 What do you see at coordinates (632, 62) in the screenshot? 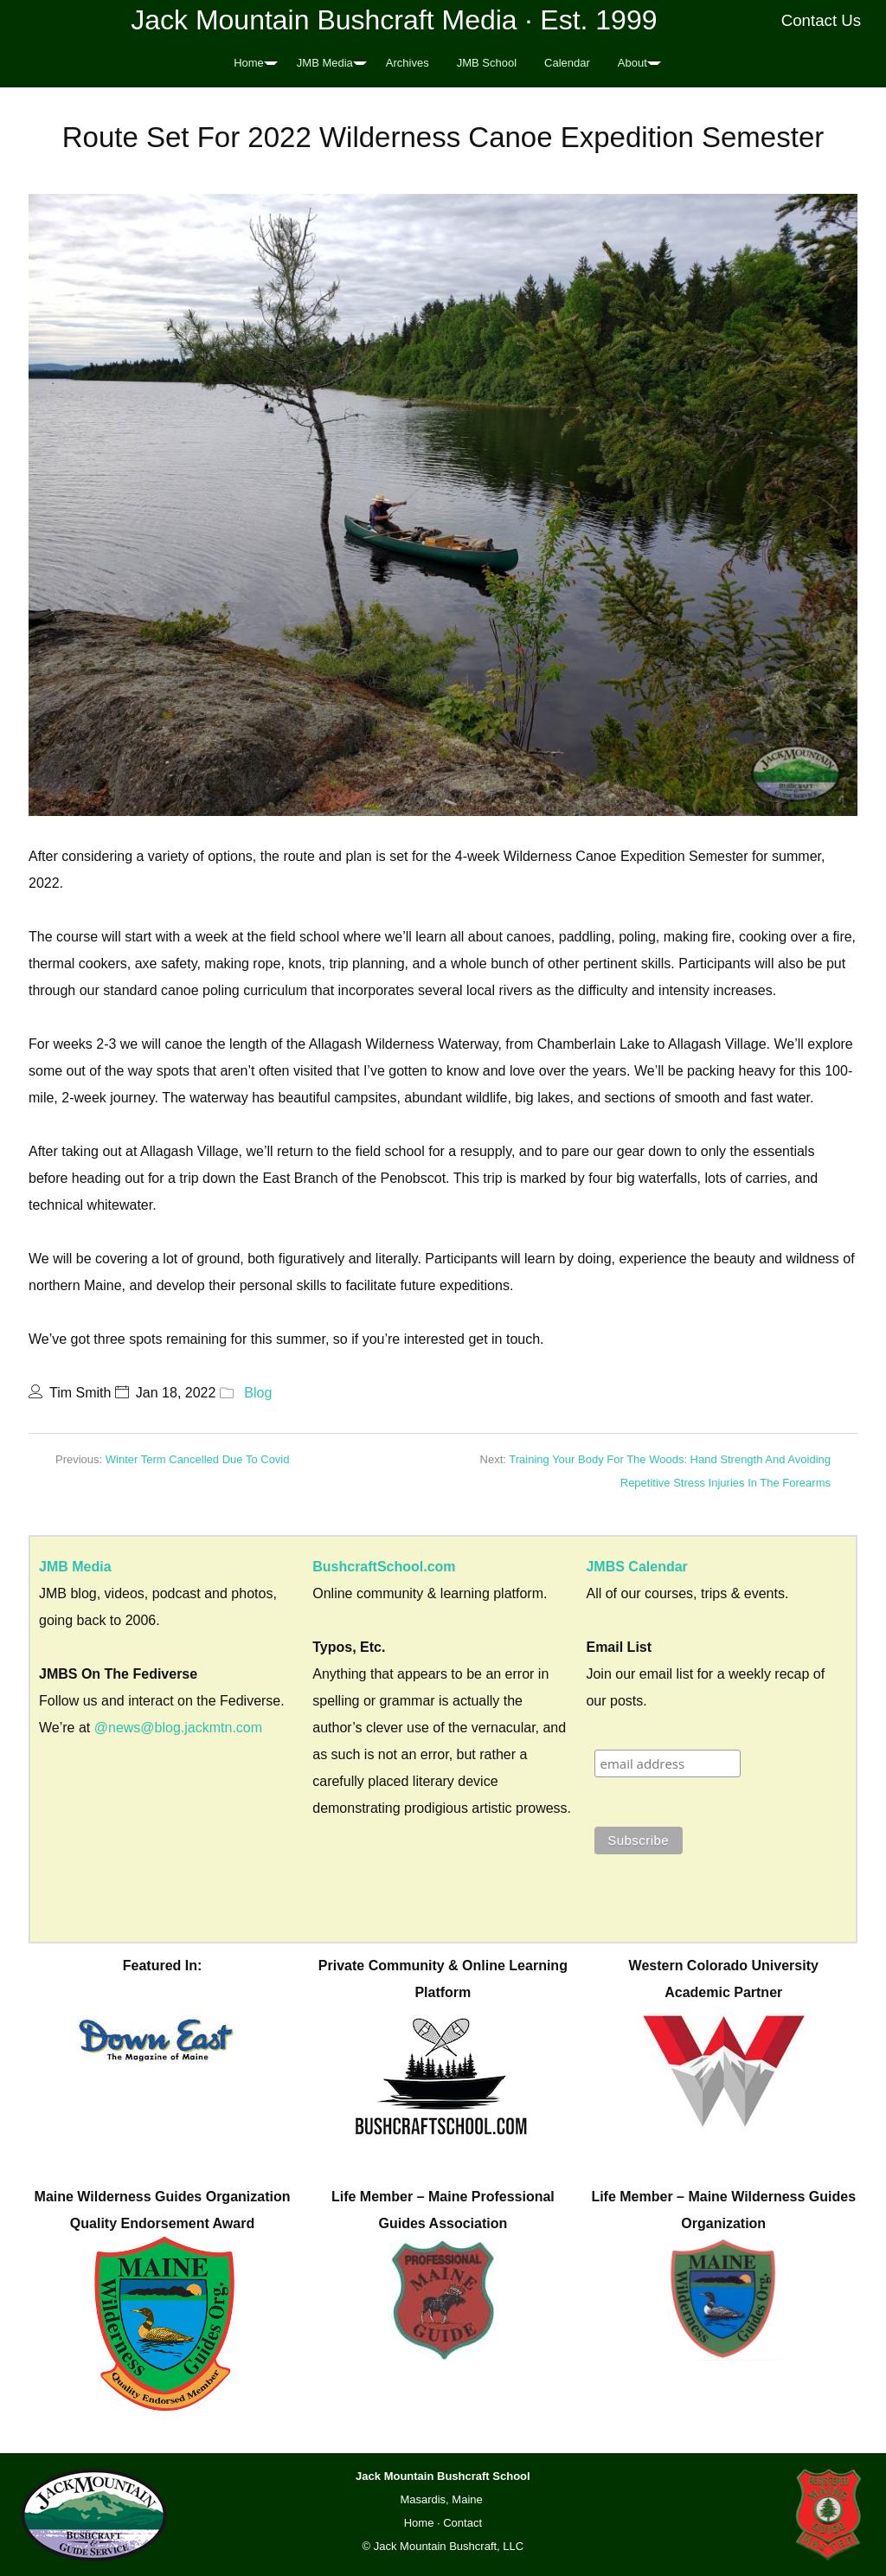
I see `About` at bounding box center [632, 62].